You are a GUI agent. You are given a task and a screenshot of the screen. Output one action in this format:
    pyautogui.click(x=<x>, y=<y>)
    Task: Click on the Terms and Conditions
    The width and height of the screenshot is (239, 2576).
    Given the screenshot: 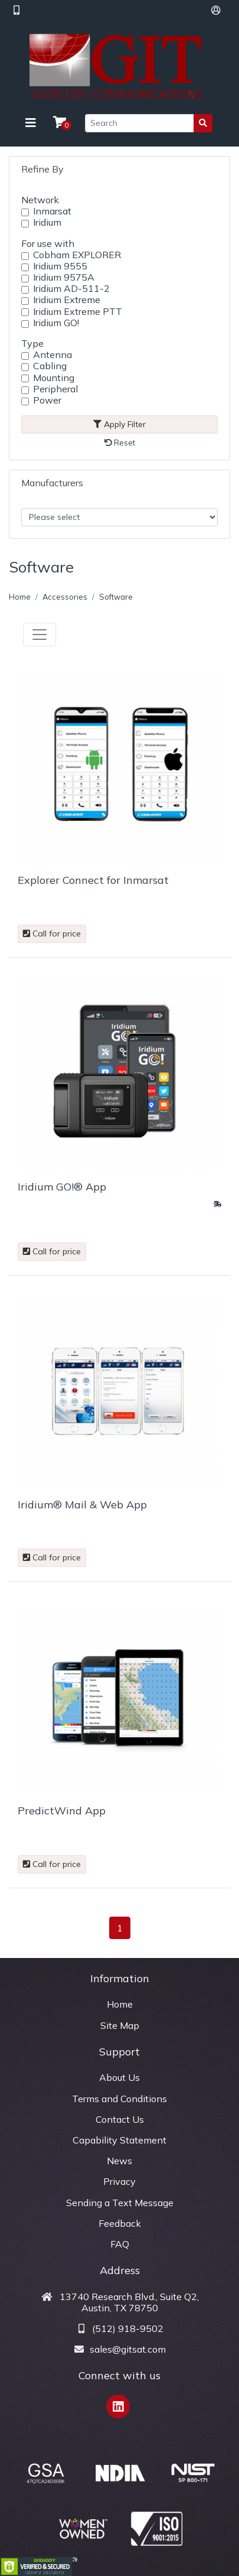 What is the action you would take?
    pyautogui.click(x=119, y=2099)
    